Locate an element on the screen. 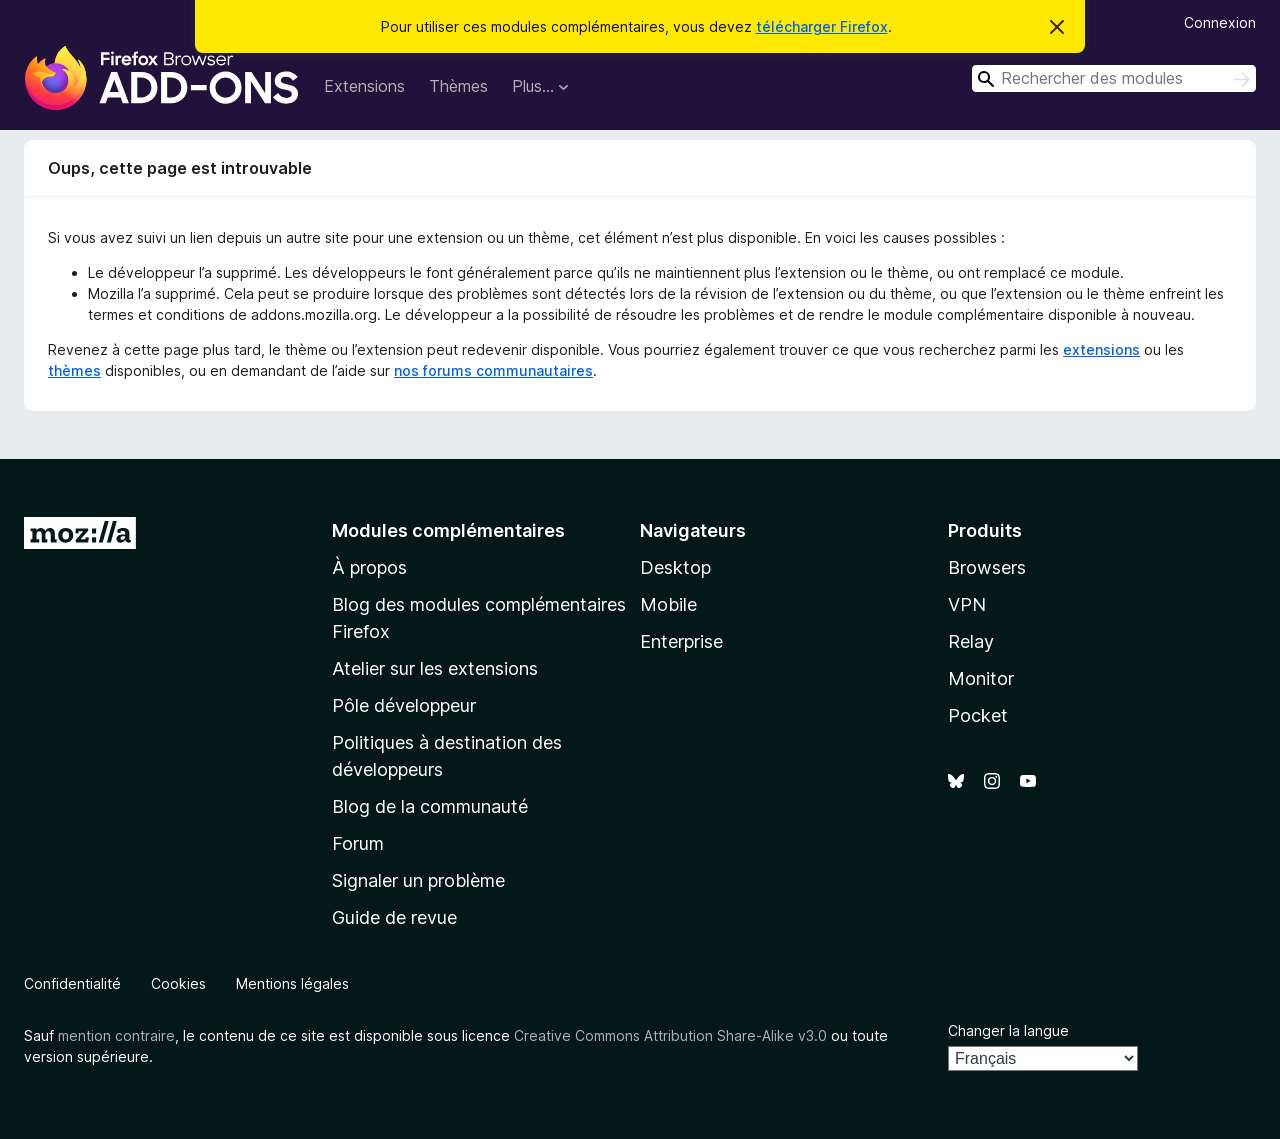 The image size is (1280, 1139). Guide de revue is located at coordinates (394, 917).